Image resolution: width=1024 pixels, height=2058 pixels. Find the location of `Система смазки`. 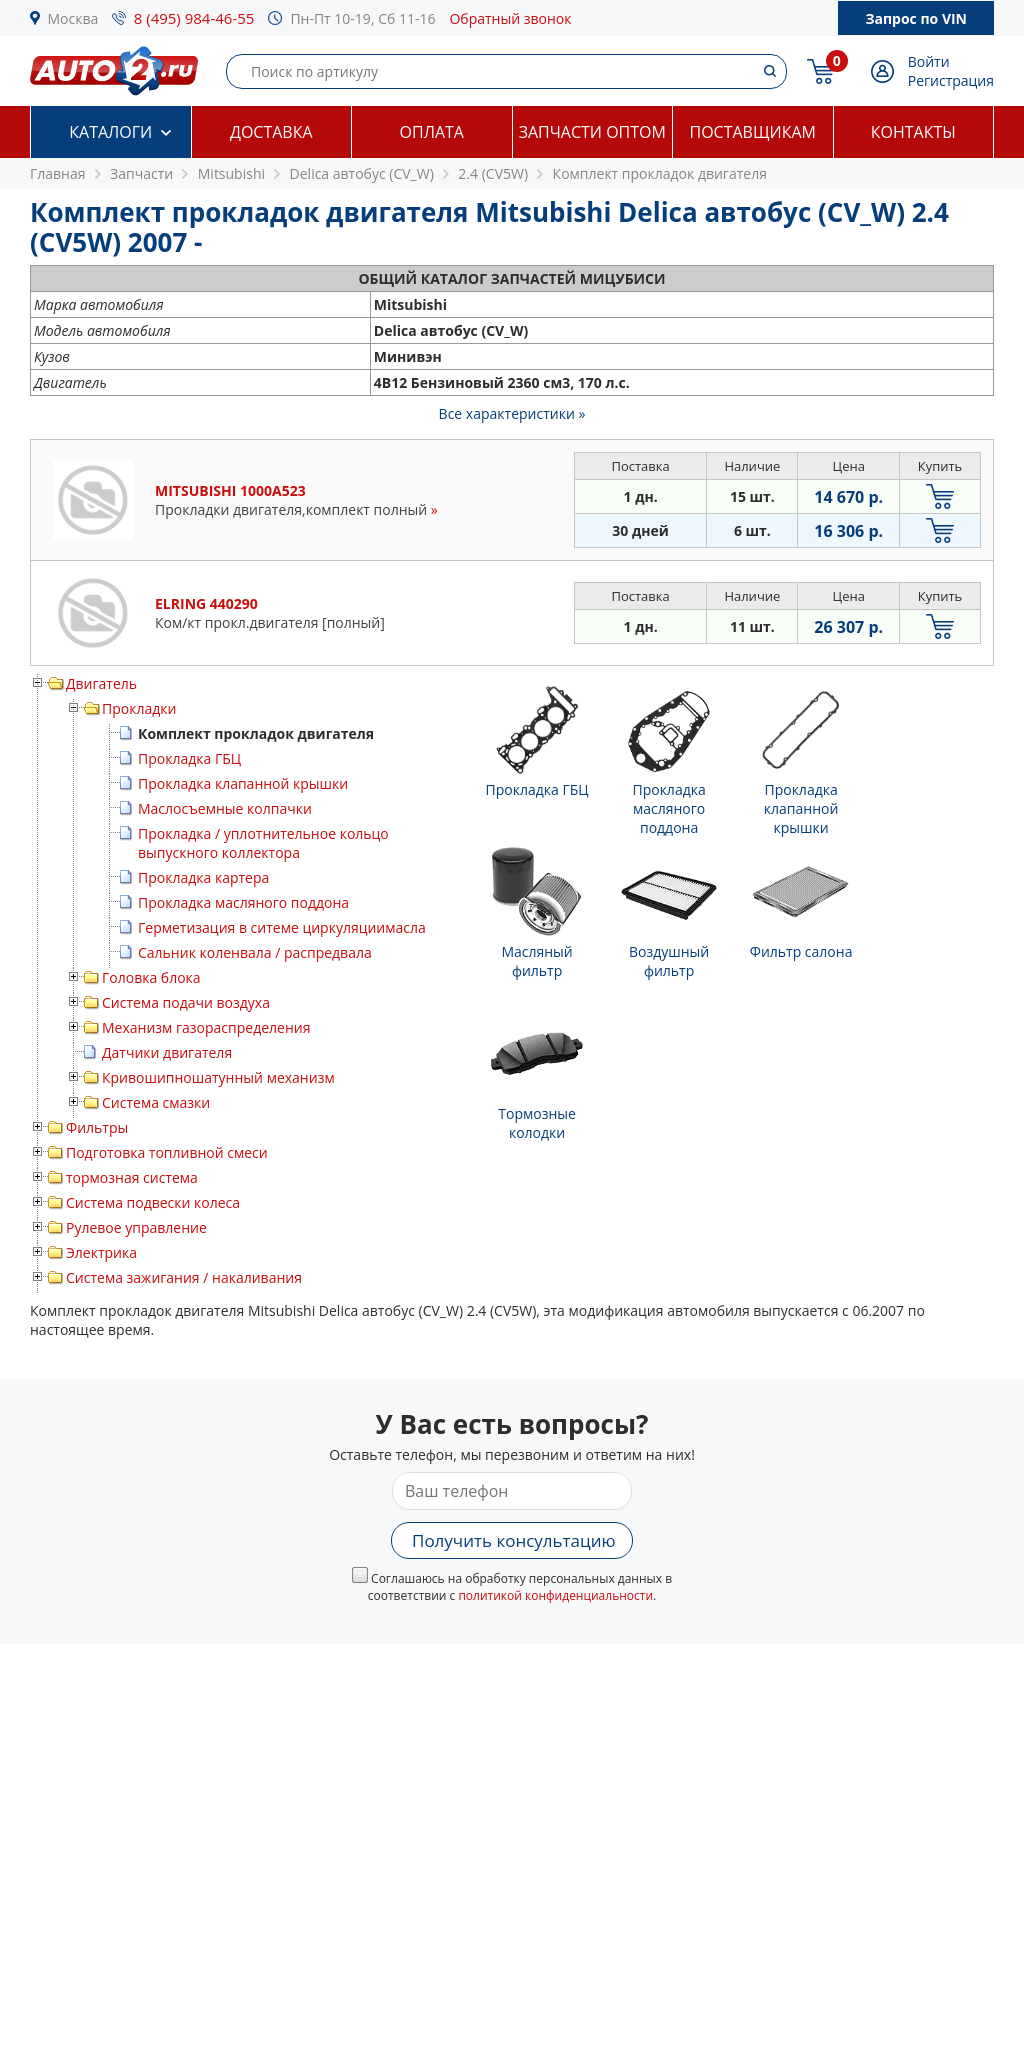

Система смазки is located at coordinates (156, 1102).